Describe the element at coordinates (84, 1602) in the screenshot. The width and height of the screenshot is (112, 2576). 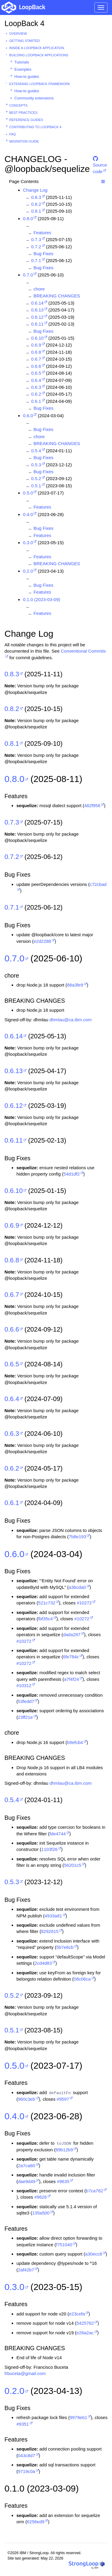
I see `#10272` at that location.